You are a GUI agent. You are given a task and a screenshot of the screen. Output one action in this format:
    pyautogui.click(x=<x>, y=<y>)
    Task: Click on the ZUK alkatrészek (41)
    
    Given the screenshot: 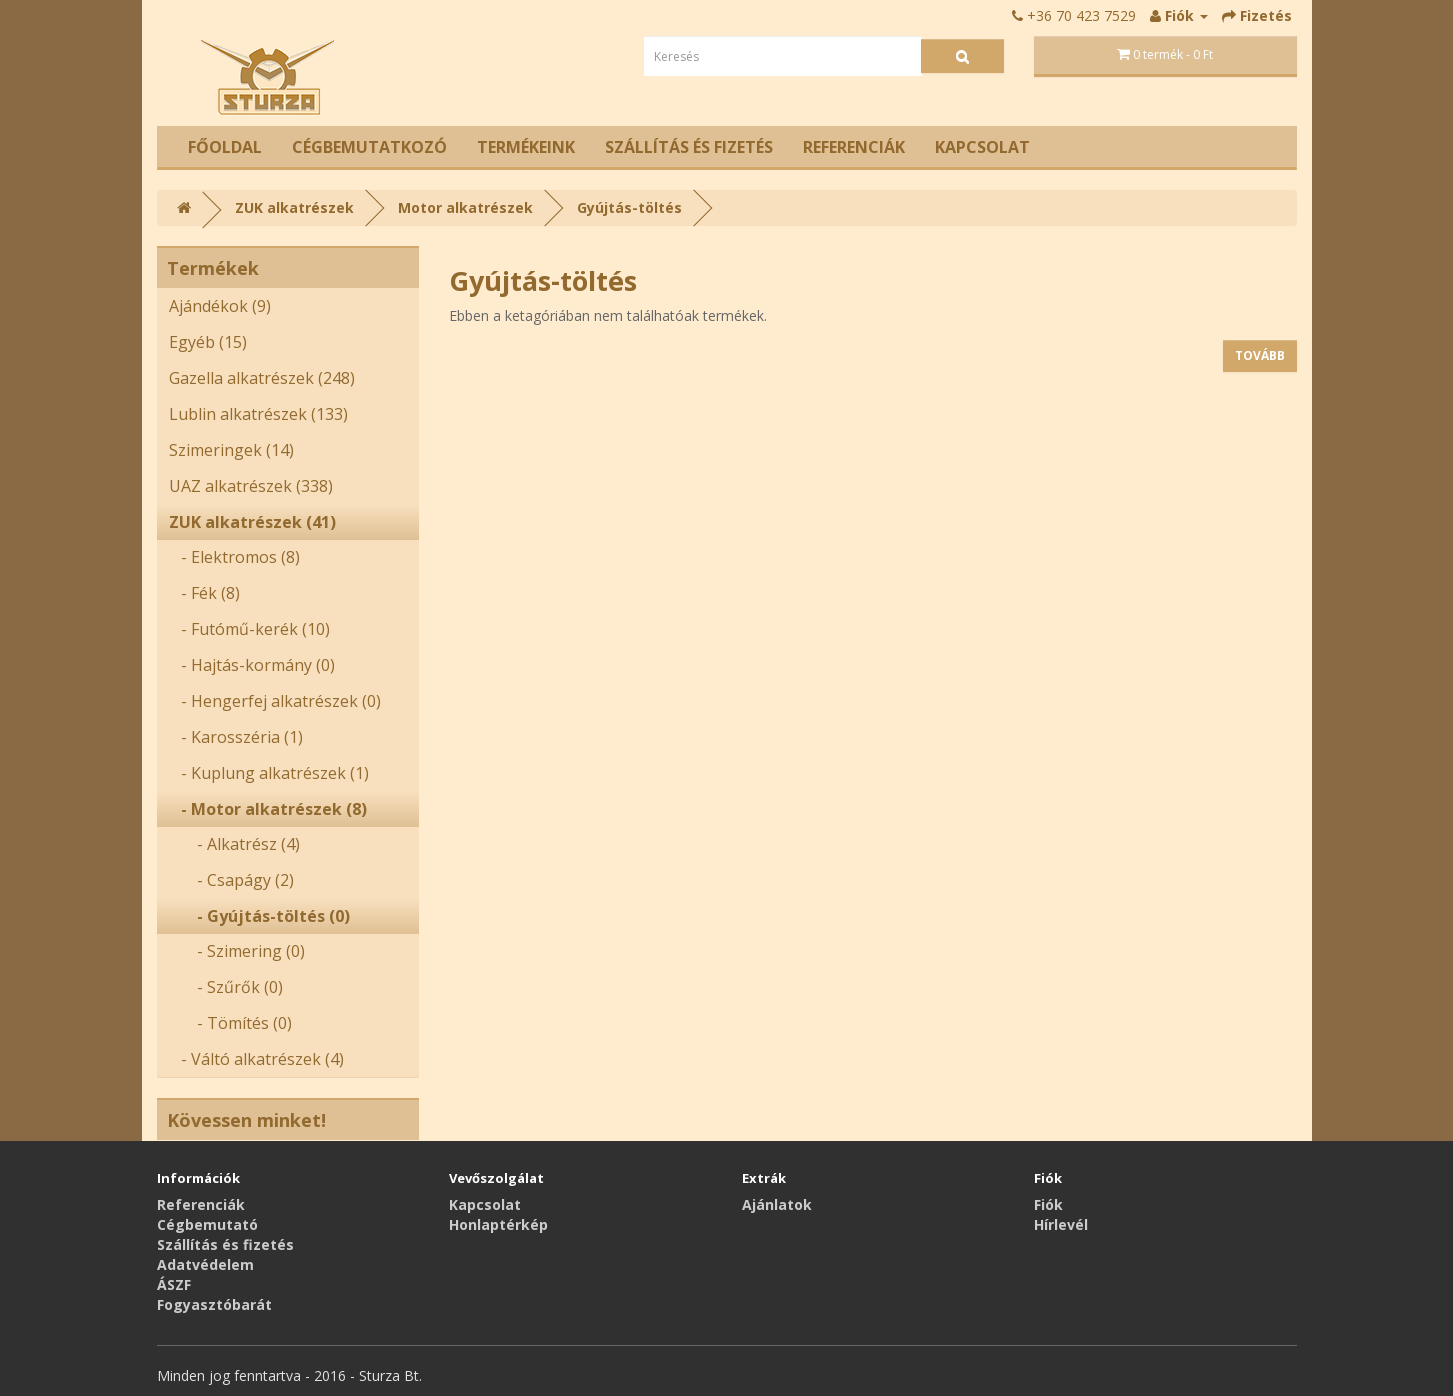 What is the action you would take?
    pyautogui.click(x=252, y=522)
    